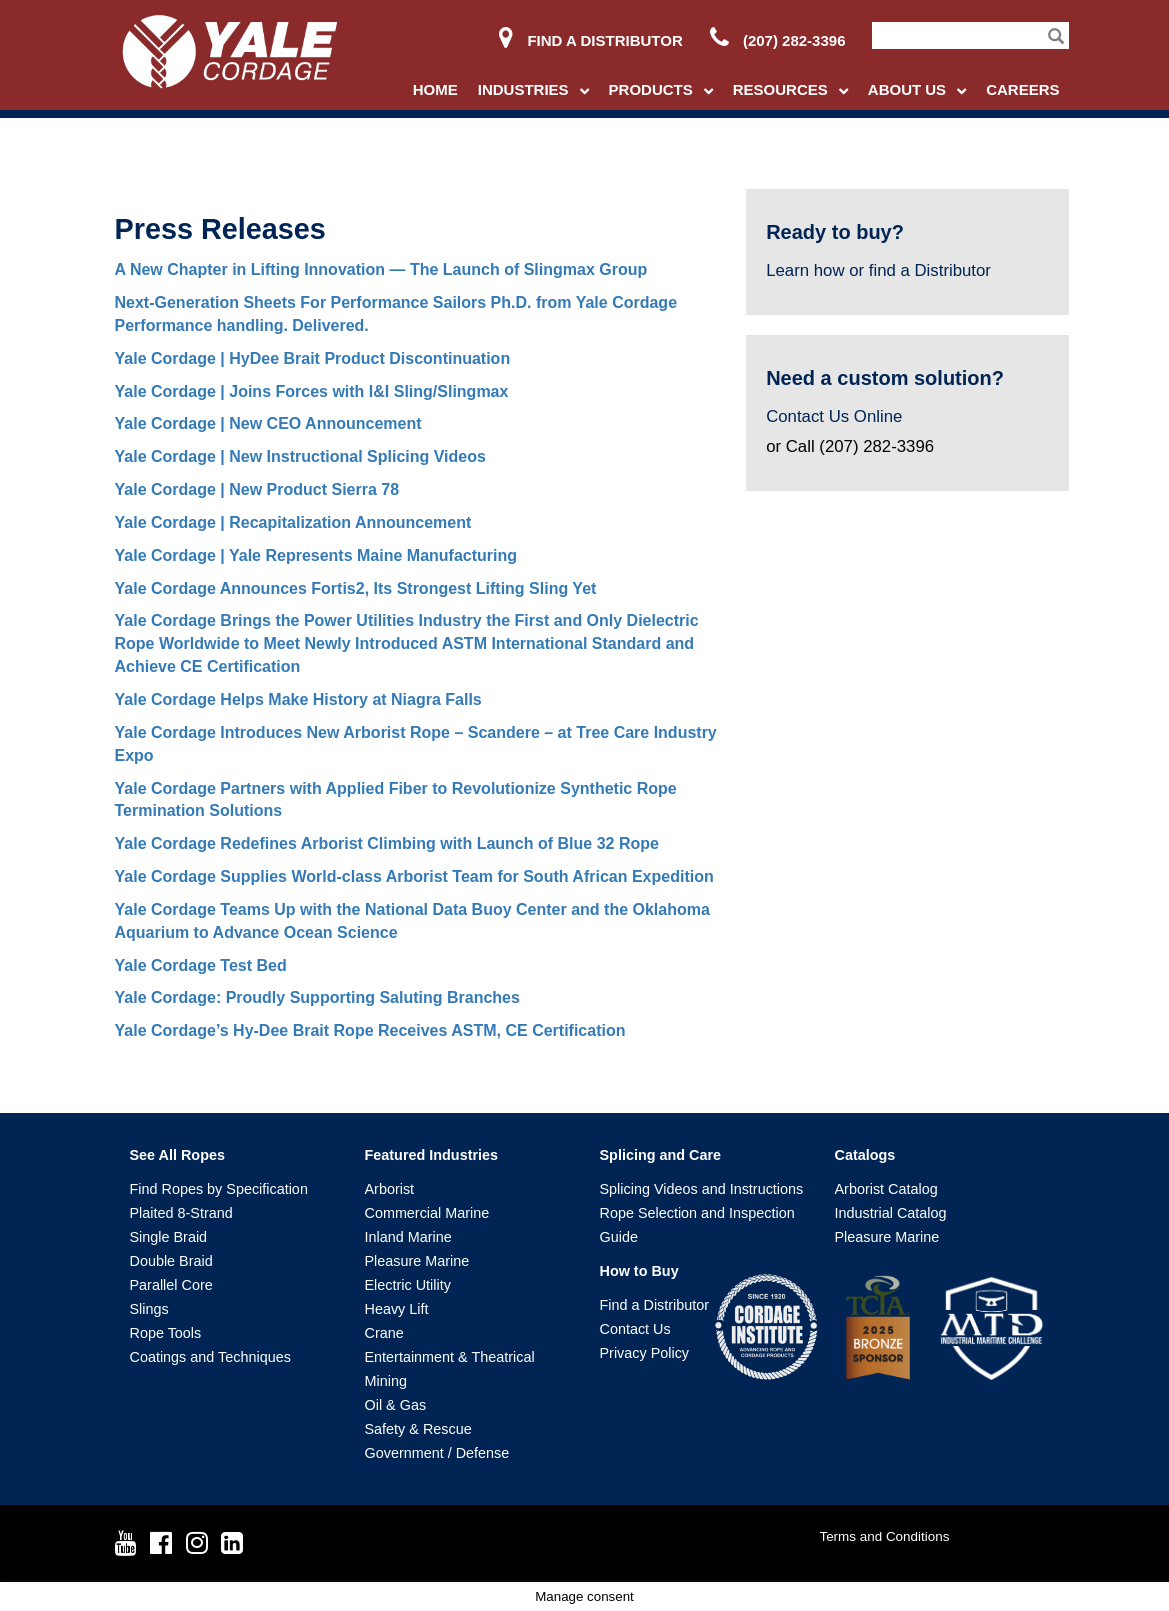 This screenshot has width=1169, height=1611. Describe the element at coordinates (878, 270) in the screenshot. I see `Learn how or find a Distributor` at that location.